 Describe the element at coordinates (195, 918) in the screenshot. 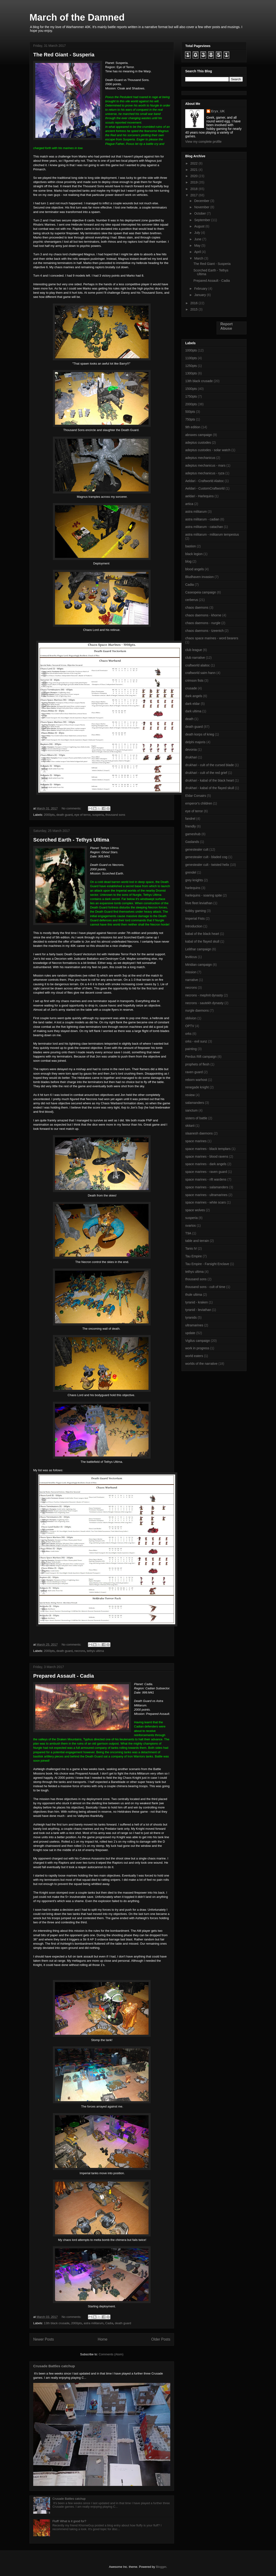

I see `Imperial Fists` at that location.